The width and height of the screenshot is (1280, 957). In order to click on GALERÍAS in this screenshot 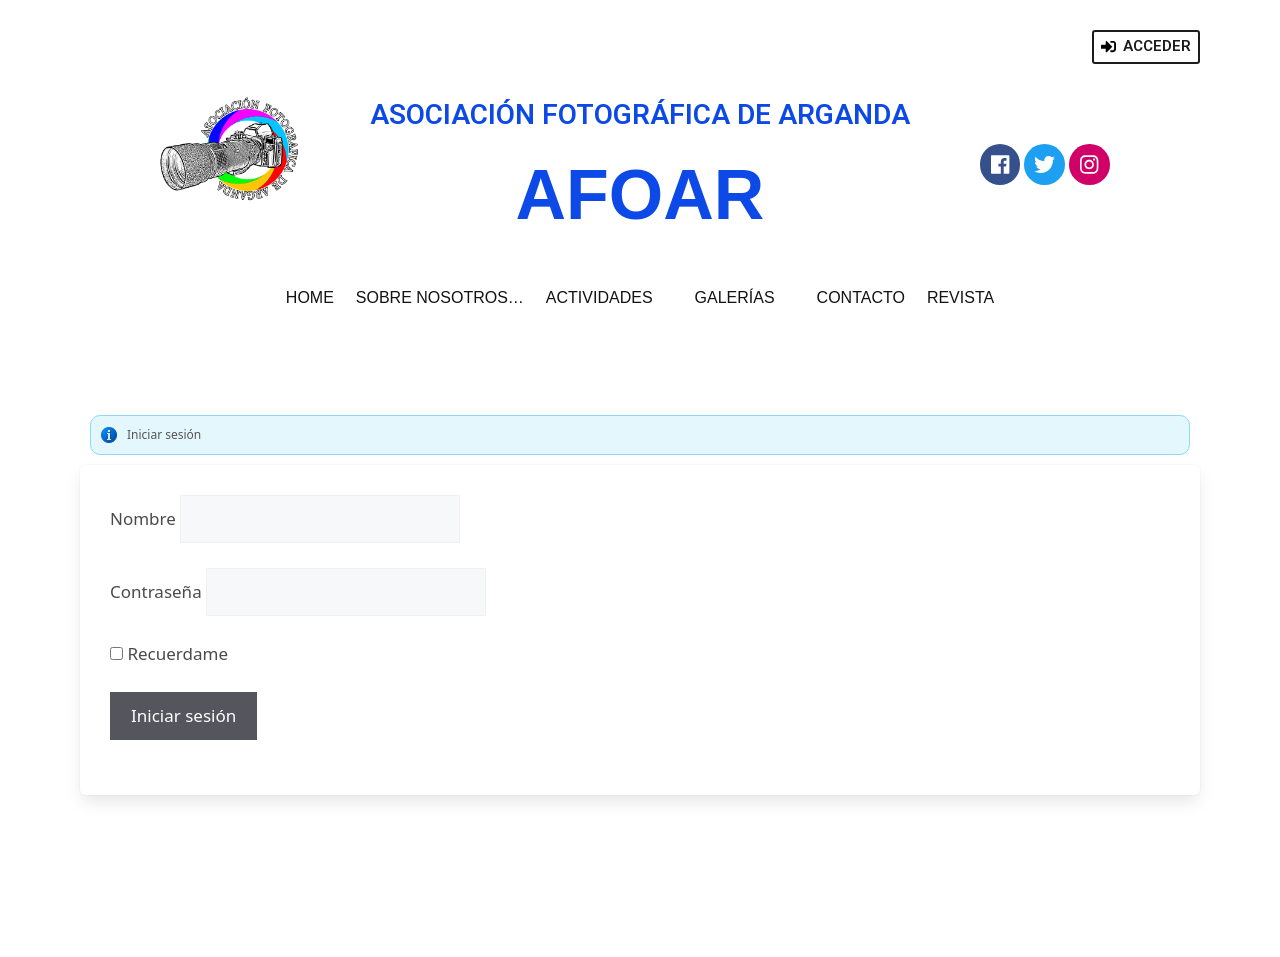, I will do `click(745, 298)`.